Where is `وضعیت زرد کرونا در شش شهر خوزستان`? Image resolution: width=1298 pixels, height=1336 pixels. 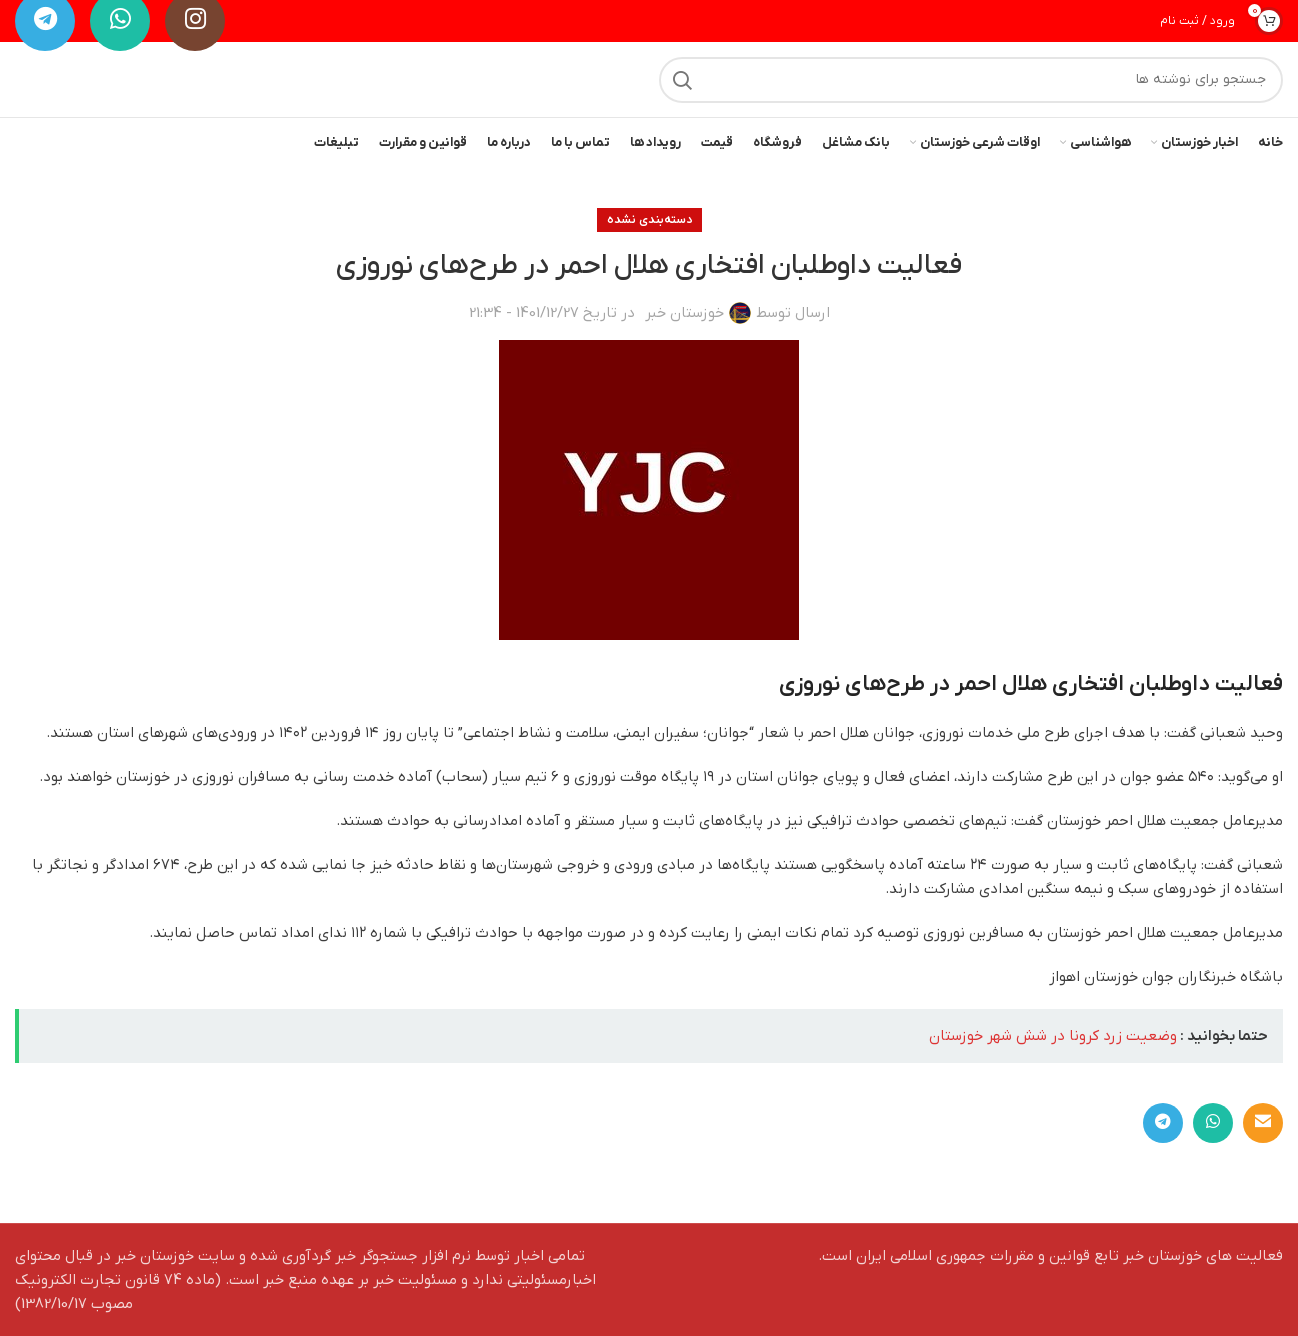
وضعیت زرد کرونا در شش شهر خوزستان is located at coordinates (1053, 1036).